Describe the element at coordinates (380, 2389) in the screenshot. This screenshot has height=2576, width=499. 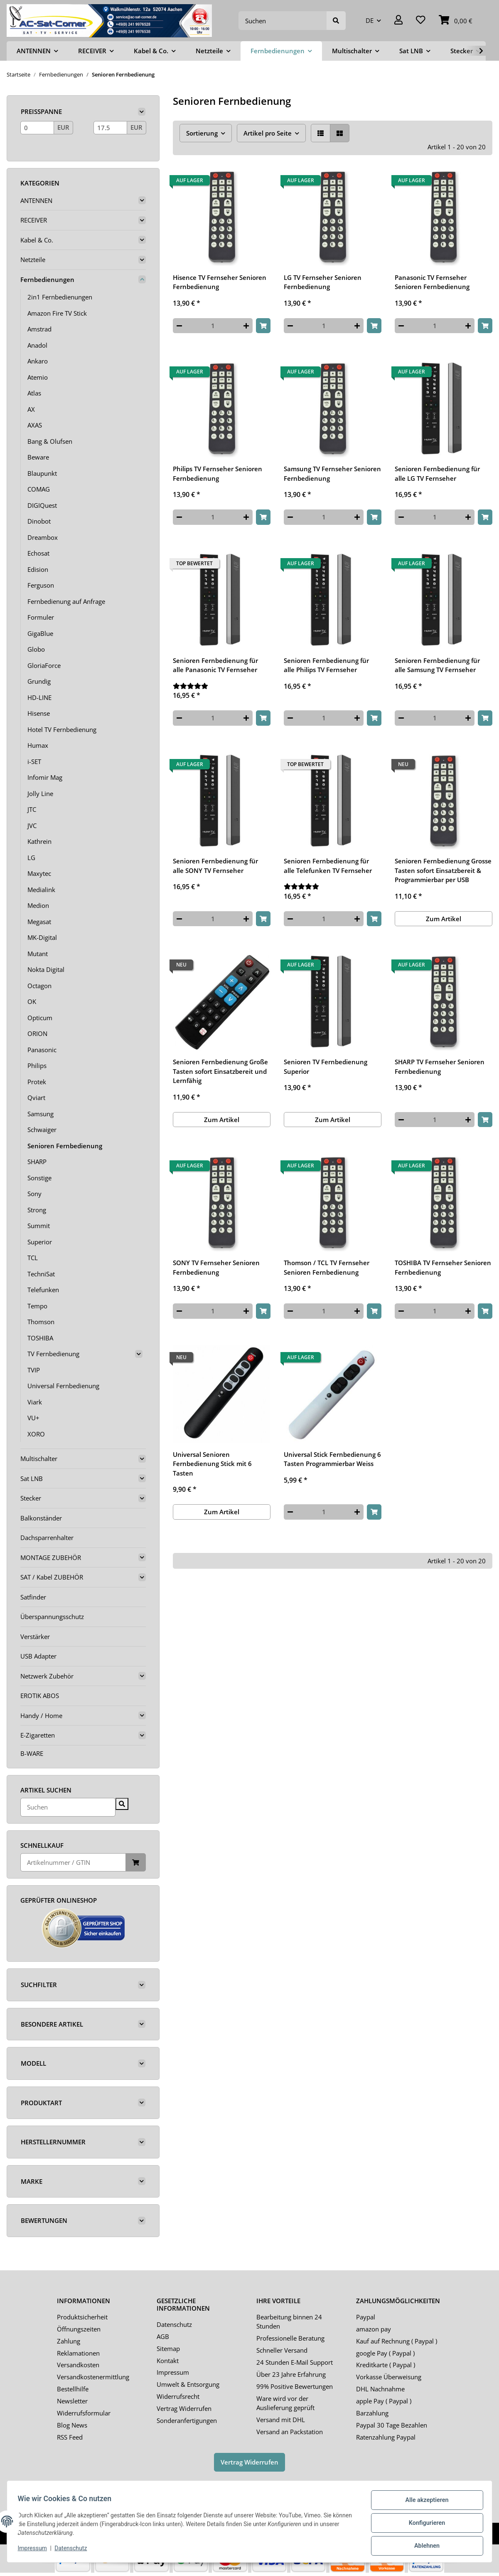
I see `DHL Nachnahme` at that location.